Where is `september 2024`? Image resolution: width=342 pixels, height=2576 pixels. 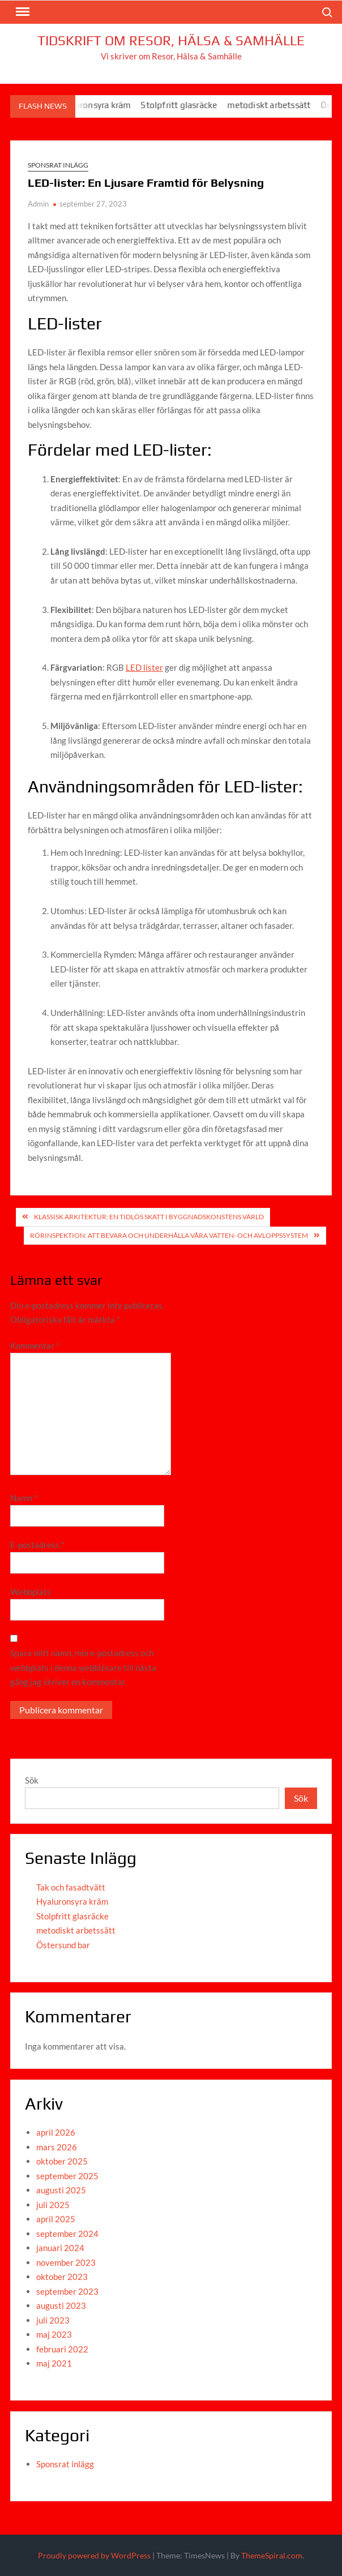 september 2024 is located at coordinates (67, 2233).